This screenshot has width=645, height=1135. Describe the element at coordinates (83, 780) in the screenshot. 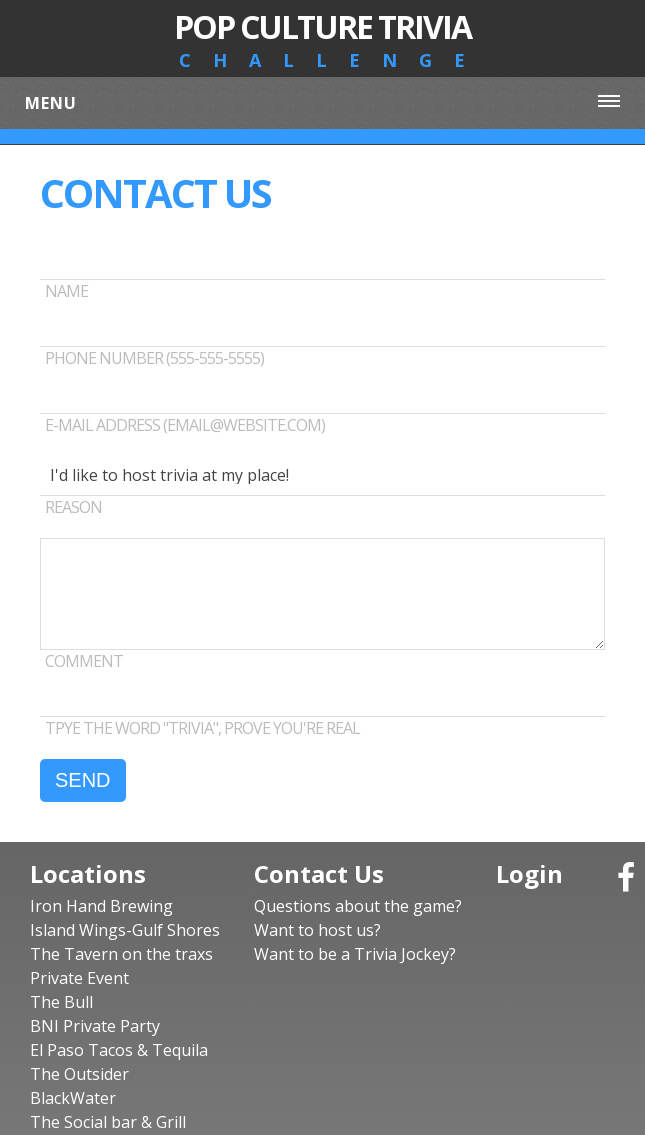

I see `SEND` at that location.